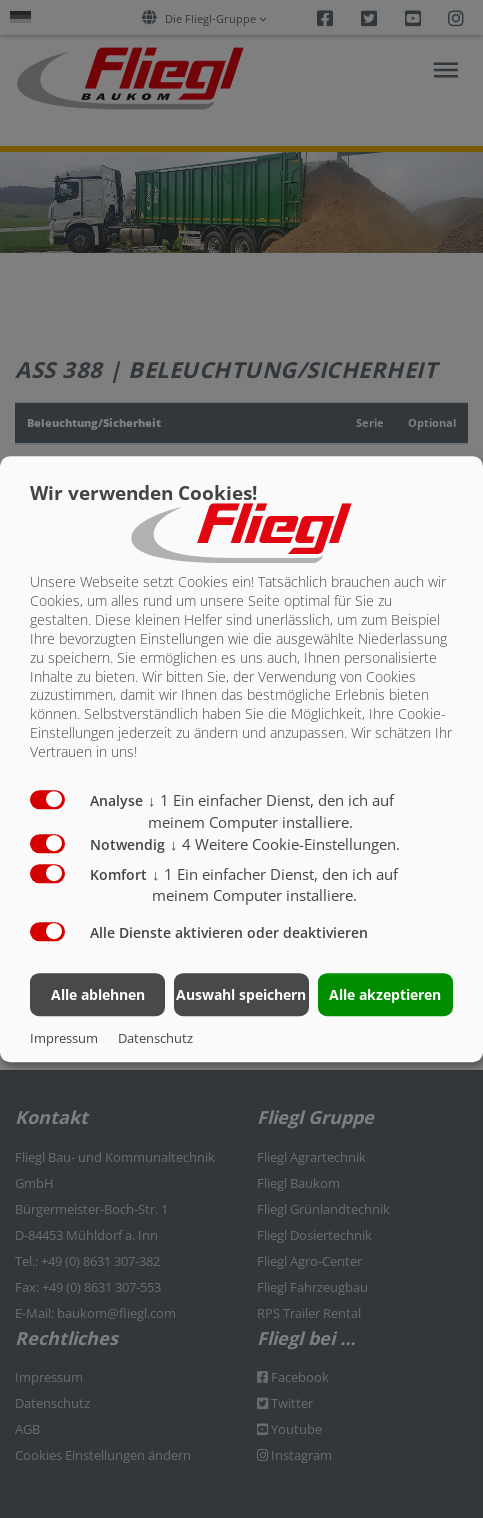  What do you see at coordinates (155, 1038) in the screenshot?
I see `Datenschutz` at bounding box center [155, 1038].